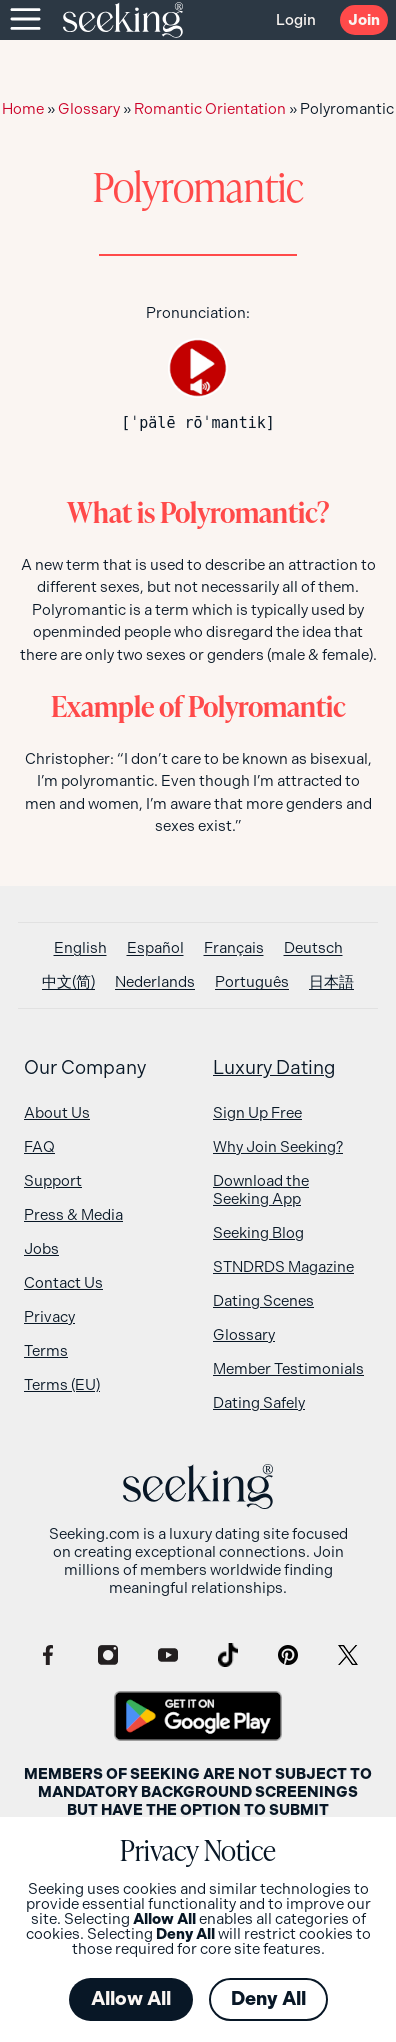  Describe the element at coordinates (39, 1147) in the screenshot. I see `FAQ` at that location.